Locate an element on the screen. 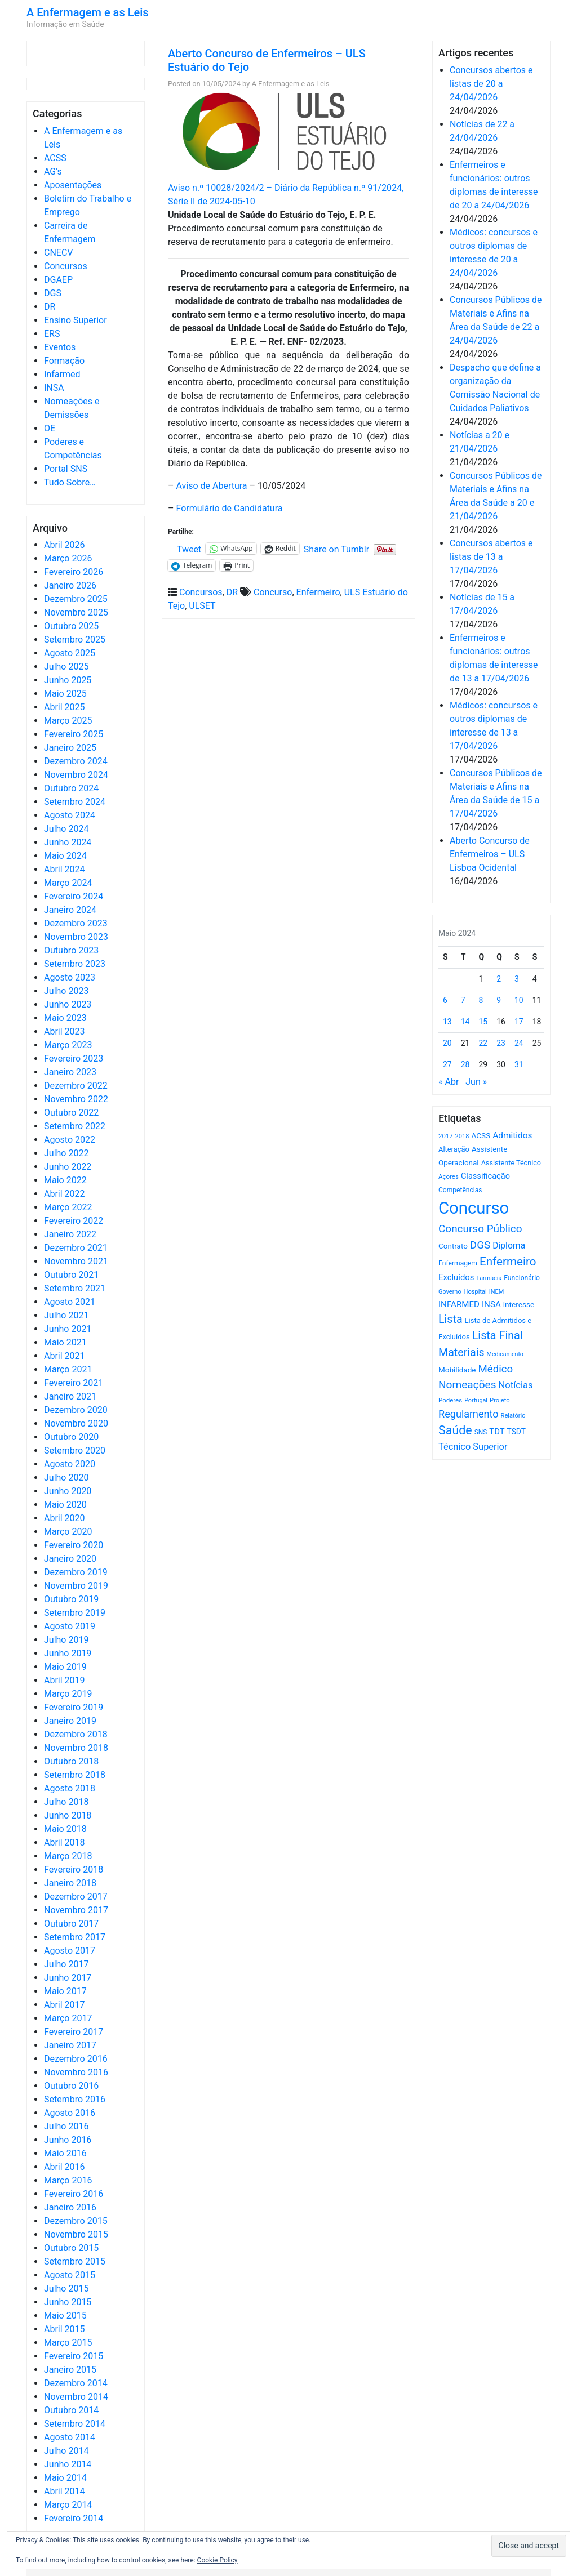 Image resolution: width=577 pixels, height=2576 pixels. Abril 2017 is located at coordinates (64, 2004).